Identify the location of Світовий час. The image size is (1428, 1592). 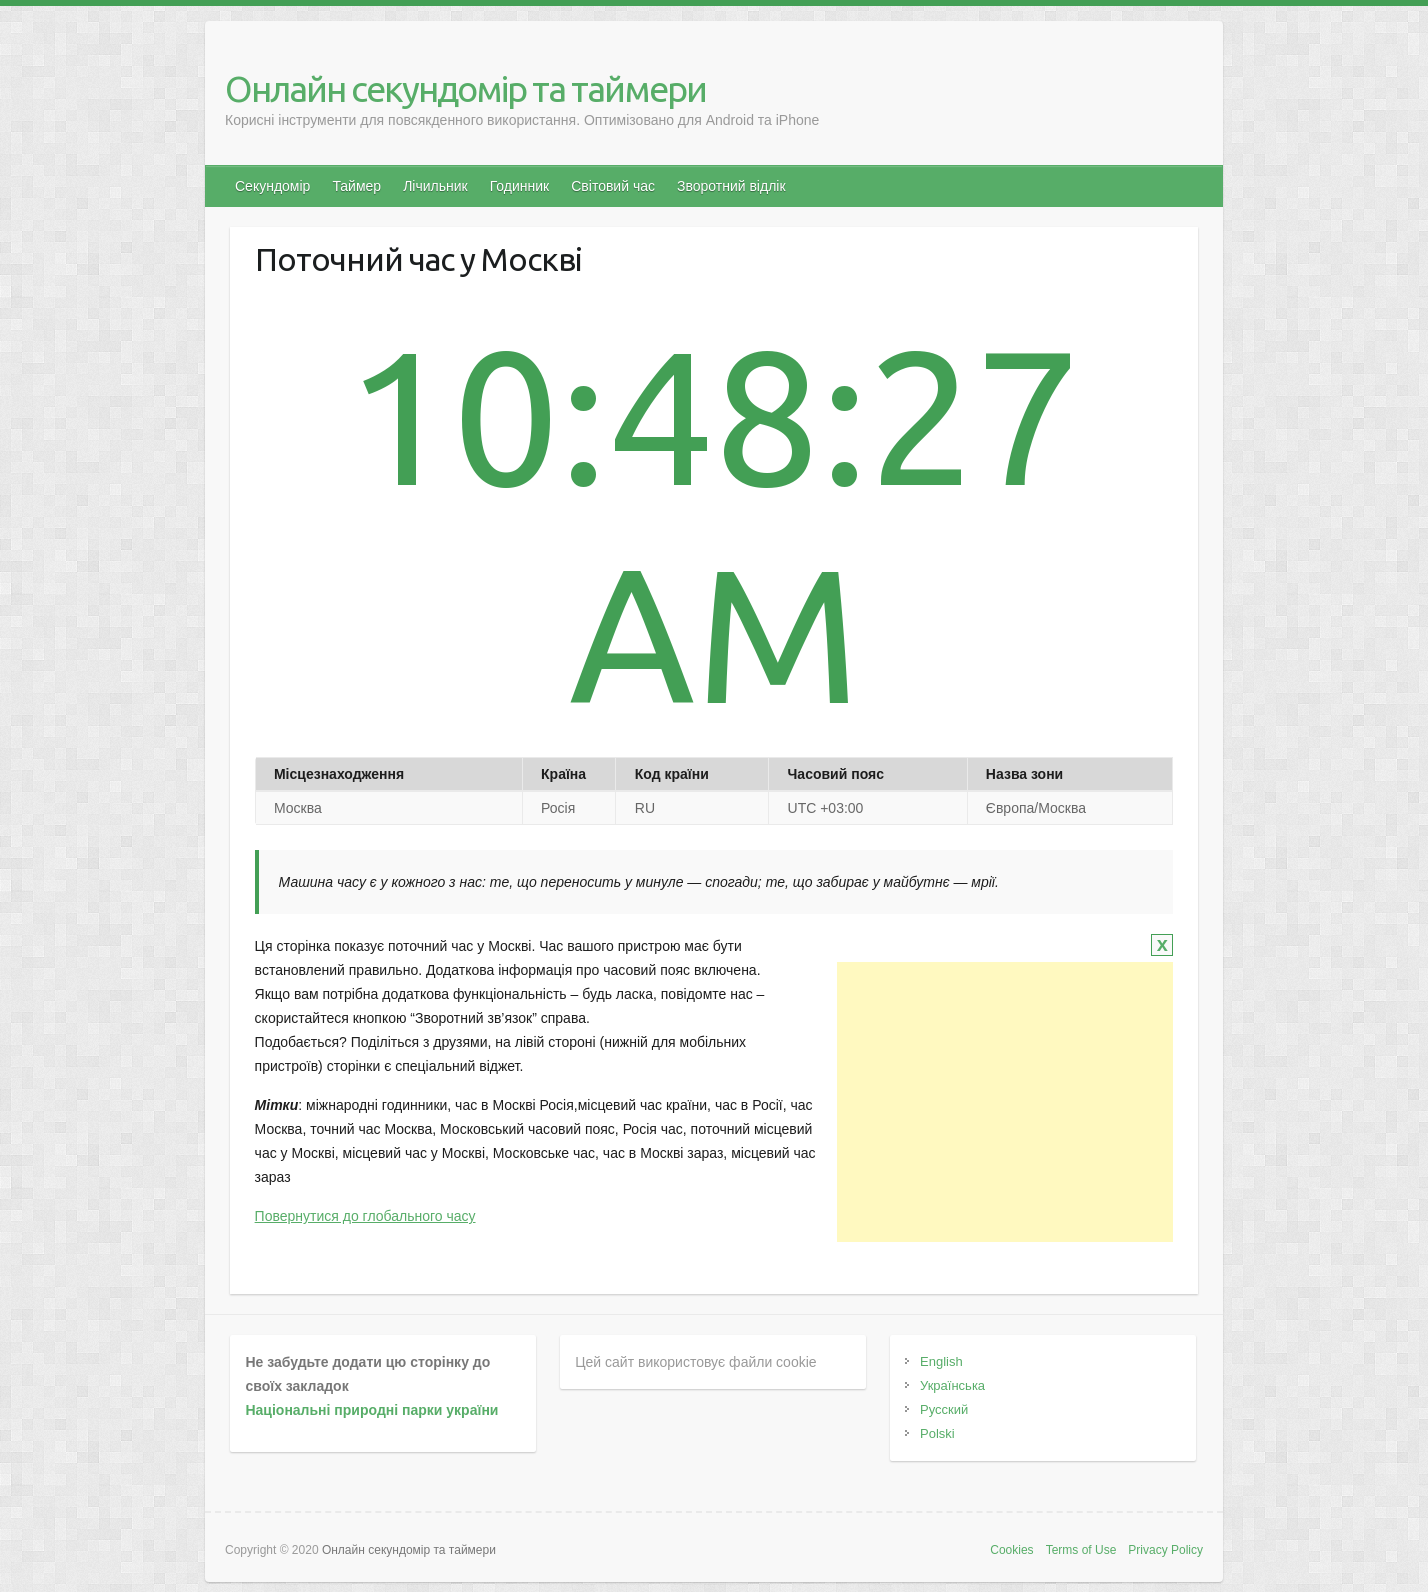
(613, 186).